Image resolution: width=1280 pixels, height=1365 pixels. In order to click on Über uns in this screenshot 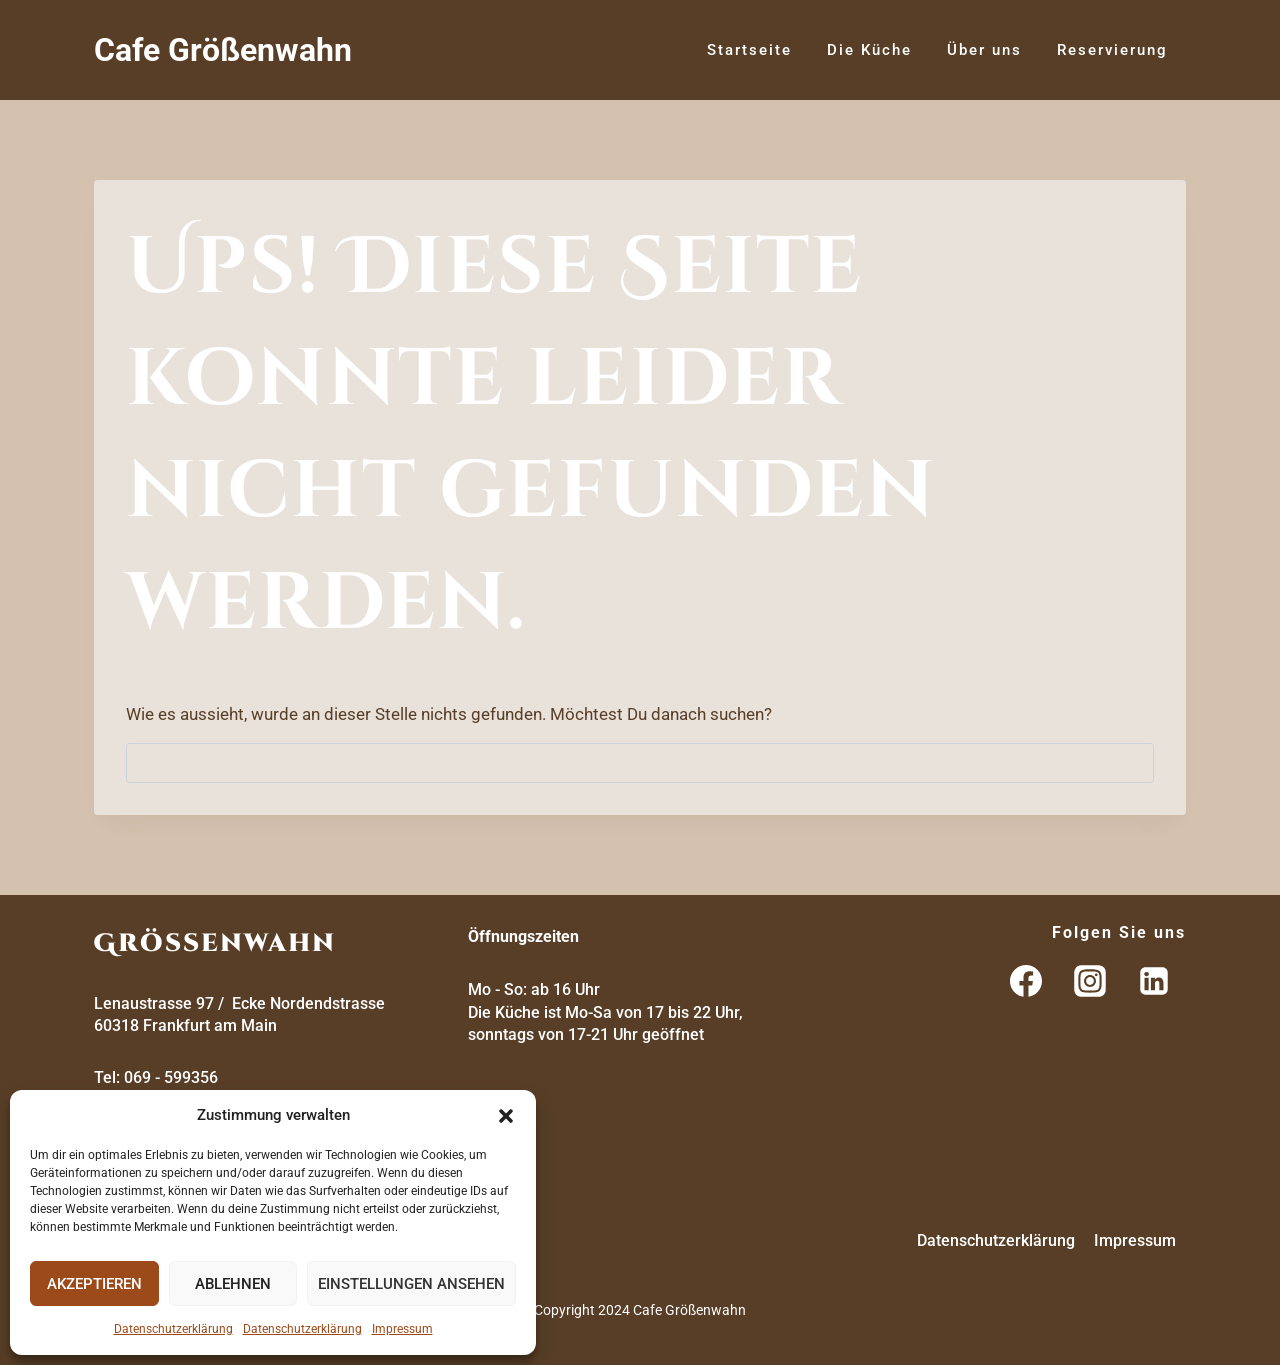, I will do `click(984, 50)`.